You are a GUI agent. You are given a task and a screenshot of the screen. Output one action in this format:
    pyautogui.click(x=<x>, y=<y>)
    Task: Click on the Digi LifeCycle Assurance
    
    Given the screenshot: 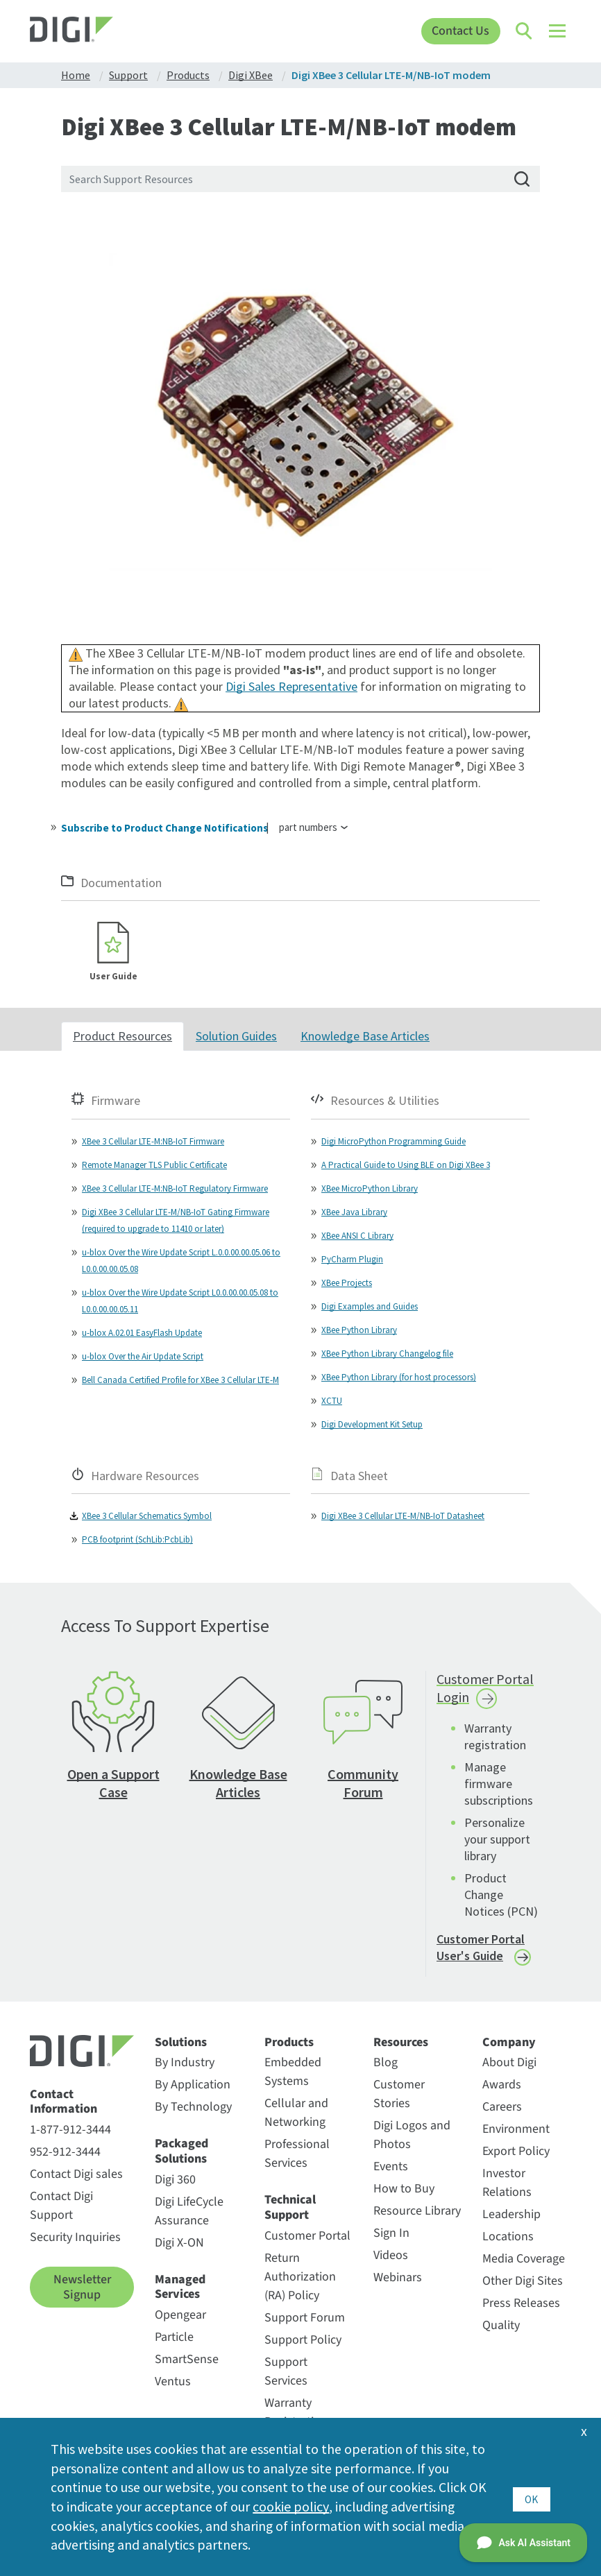 What is the action you would take?
    pyautogui.click(x=189, y=2212)
    